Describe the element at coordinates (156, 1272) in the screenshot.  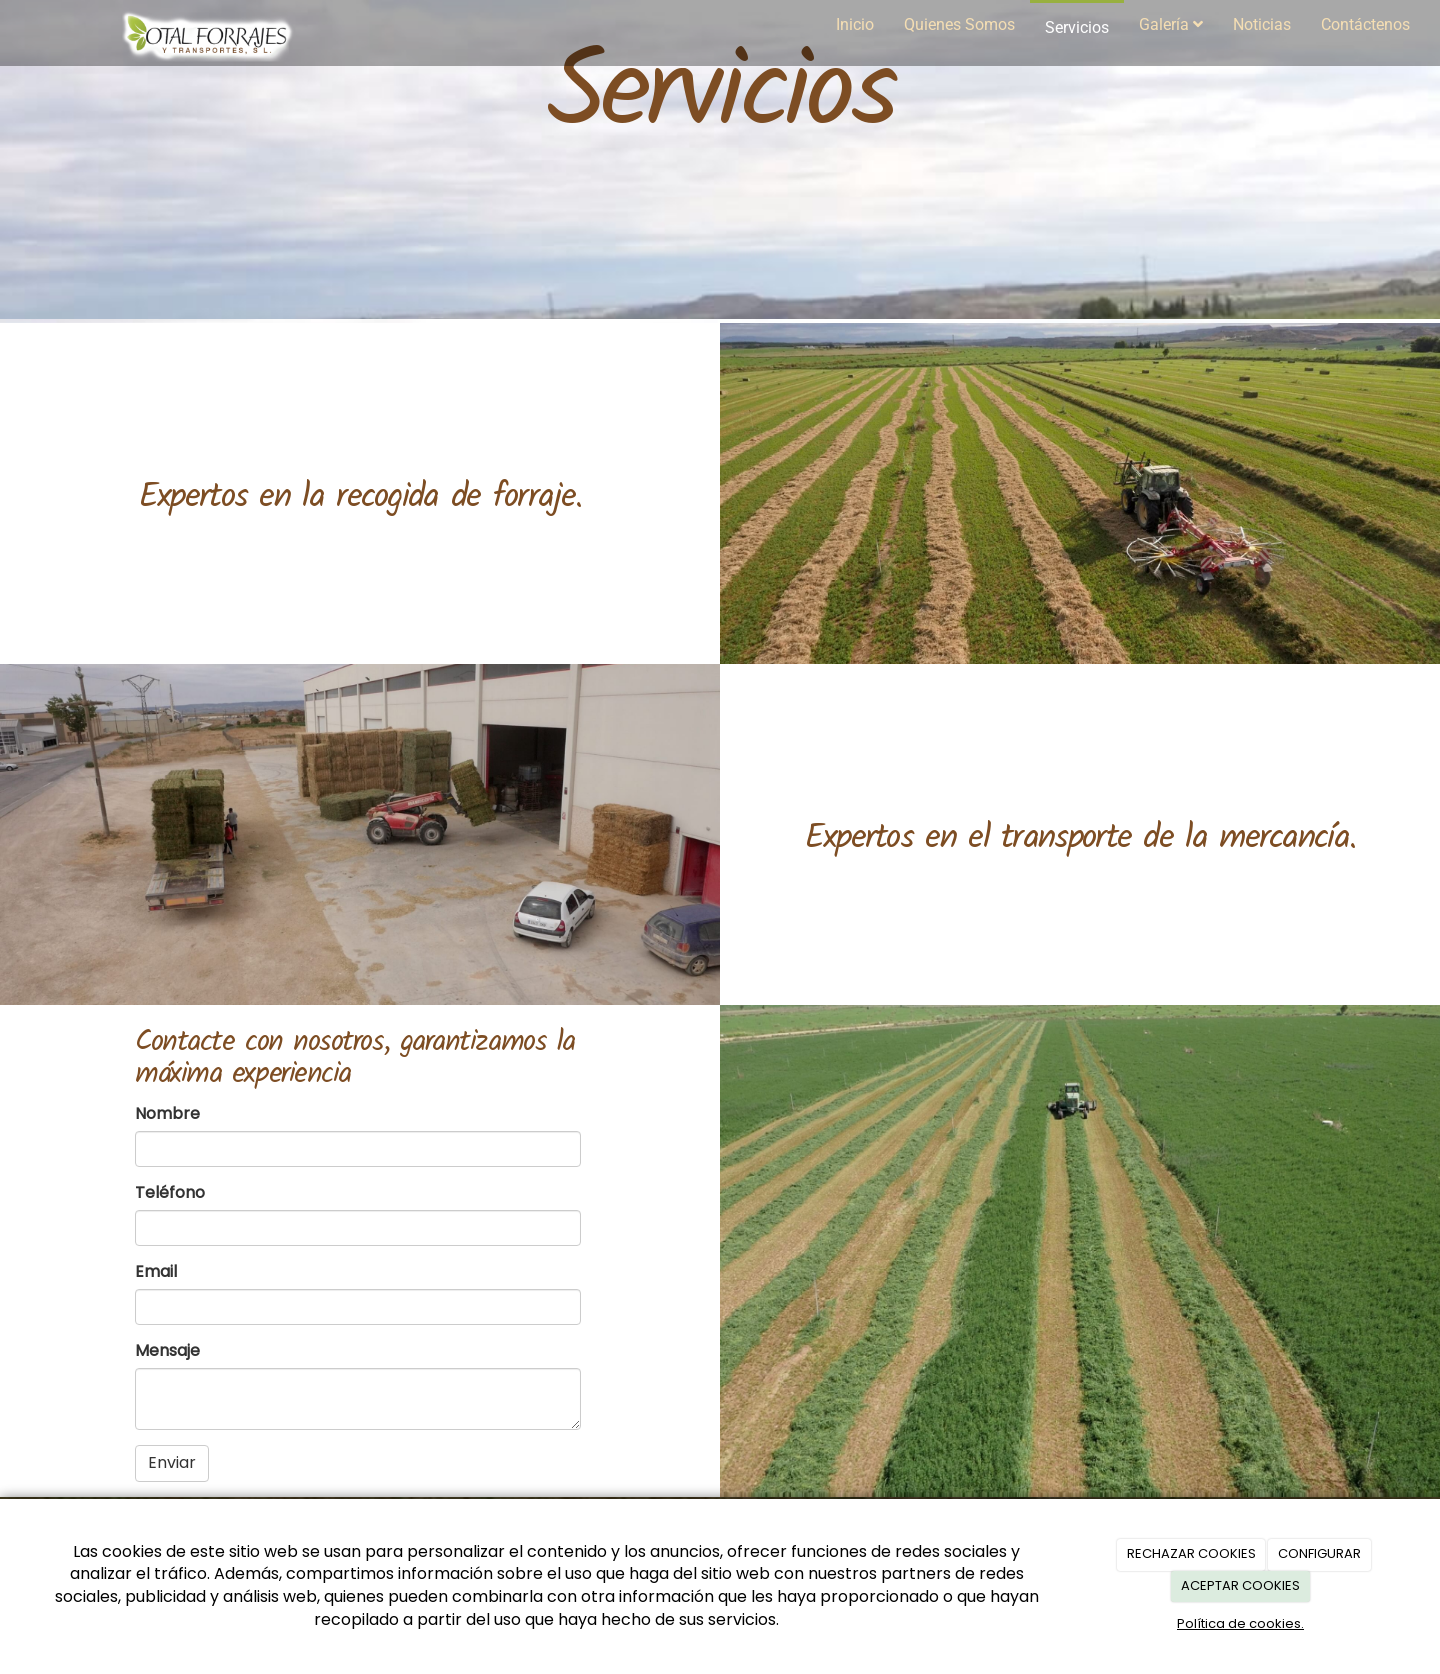
I see `Email` at that location.